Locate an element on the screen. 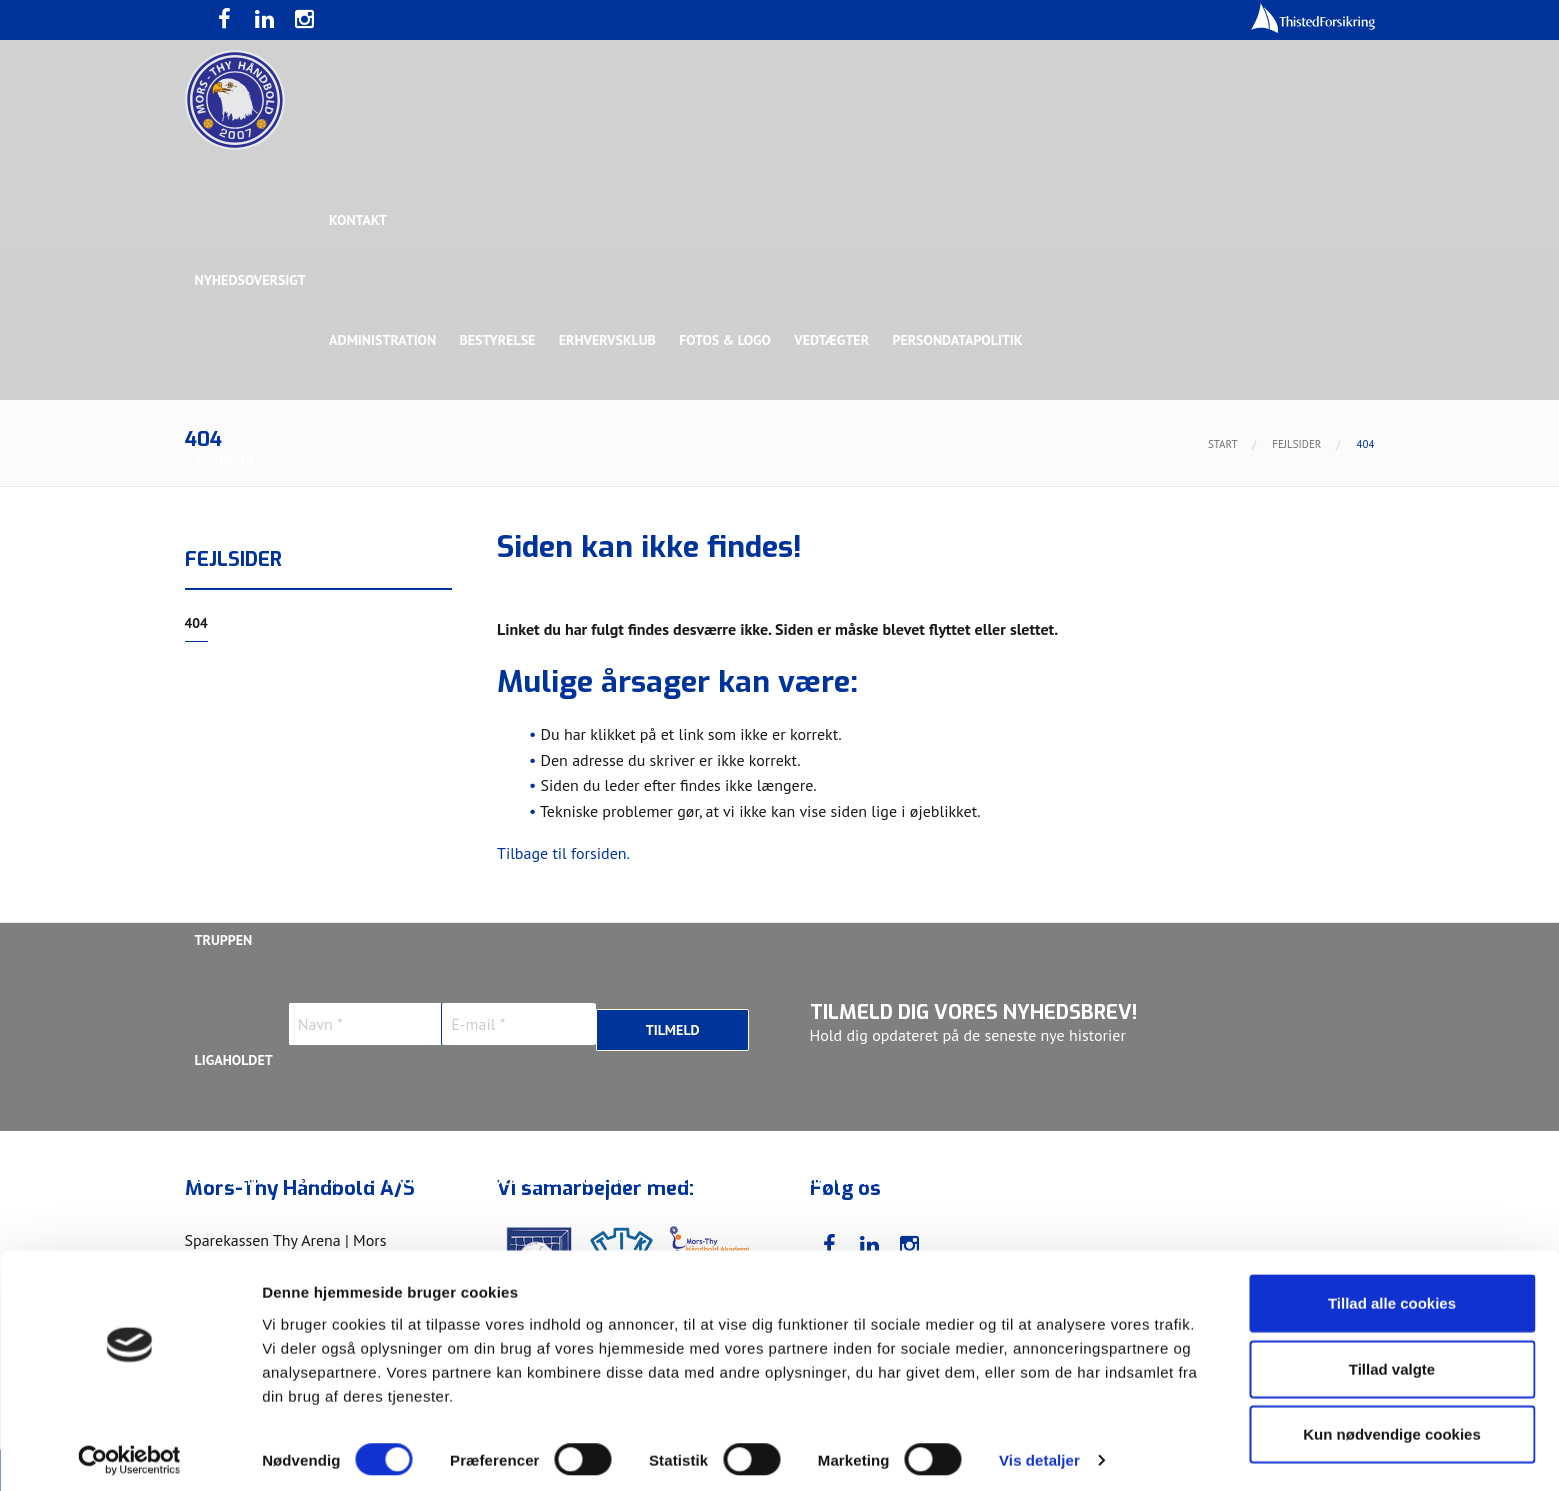  Administration is located at coordinates (383, 340).